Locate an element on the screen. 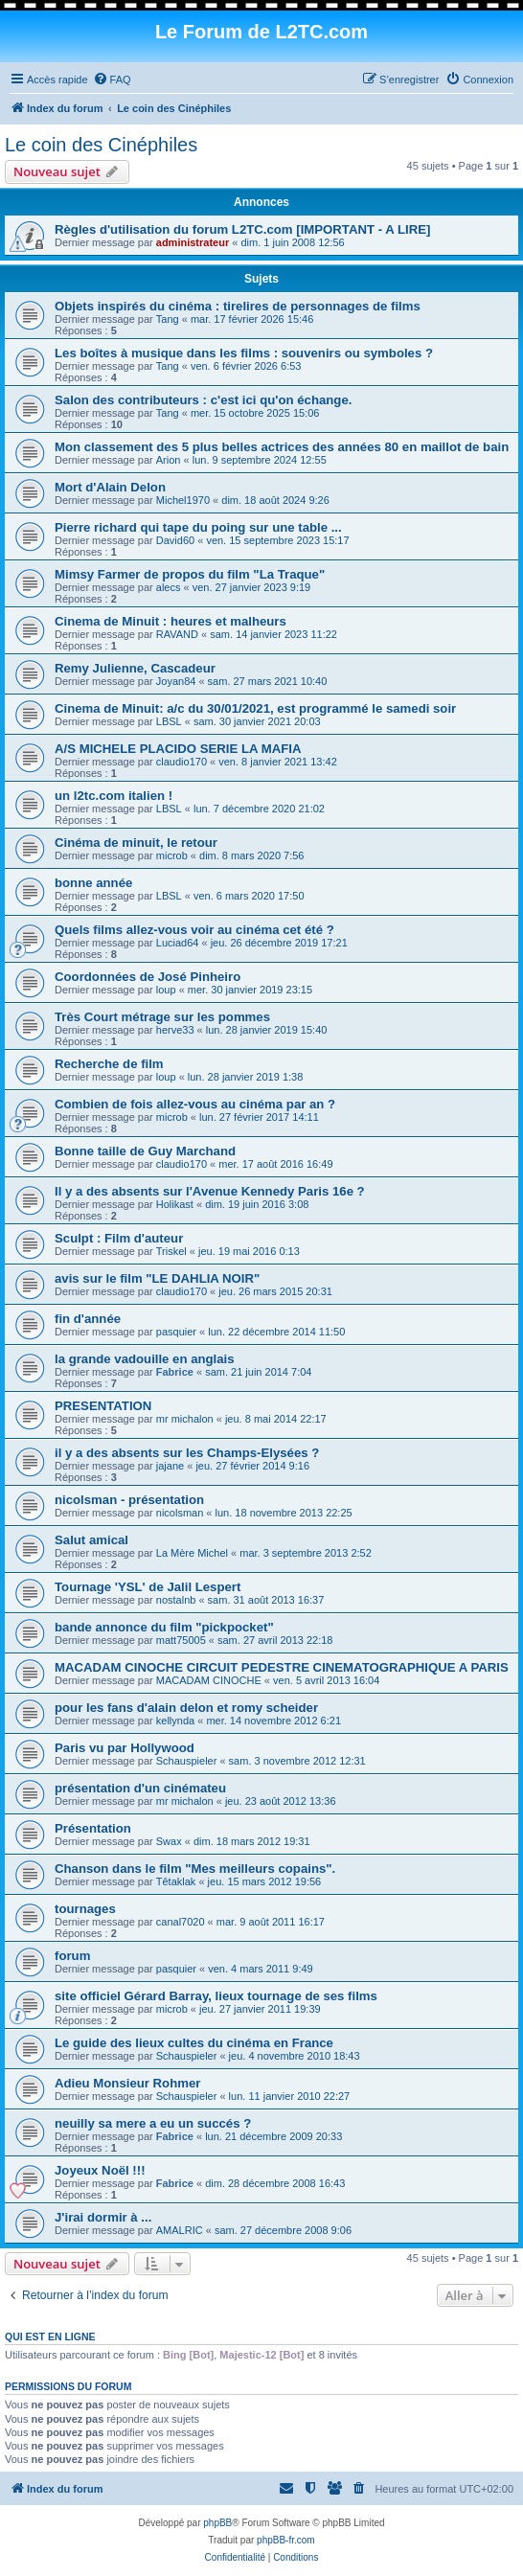 This screenshot has width=523, height=2576. microb is located at coordinates (172, 855).